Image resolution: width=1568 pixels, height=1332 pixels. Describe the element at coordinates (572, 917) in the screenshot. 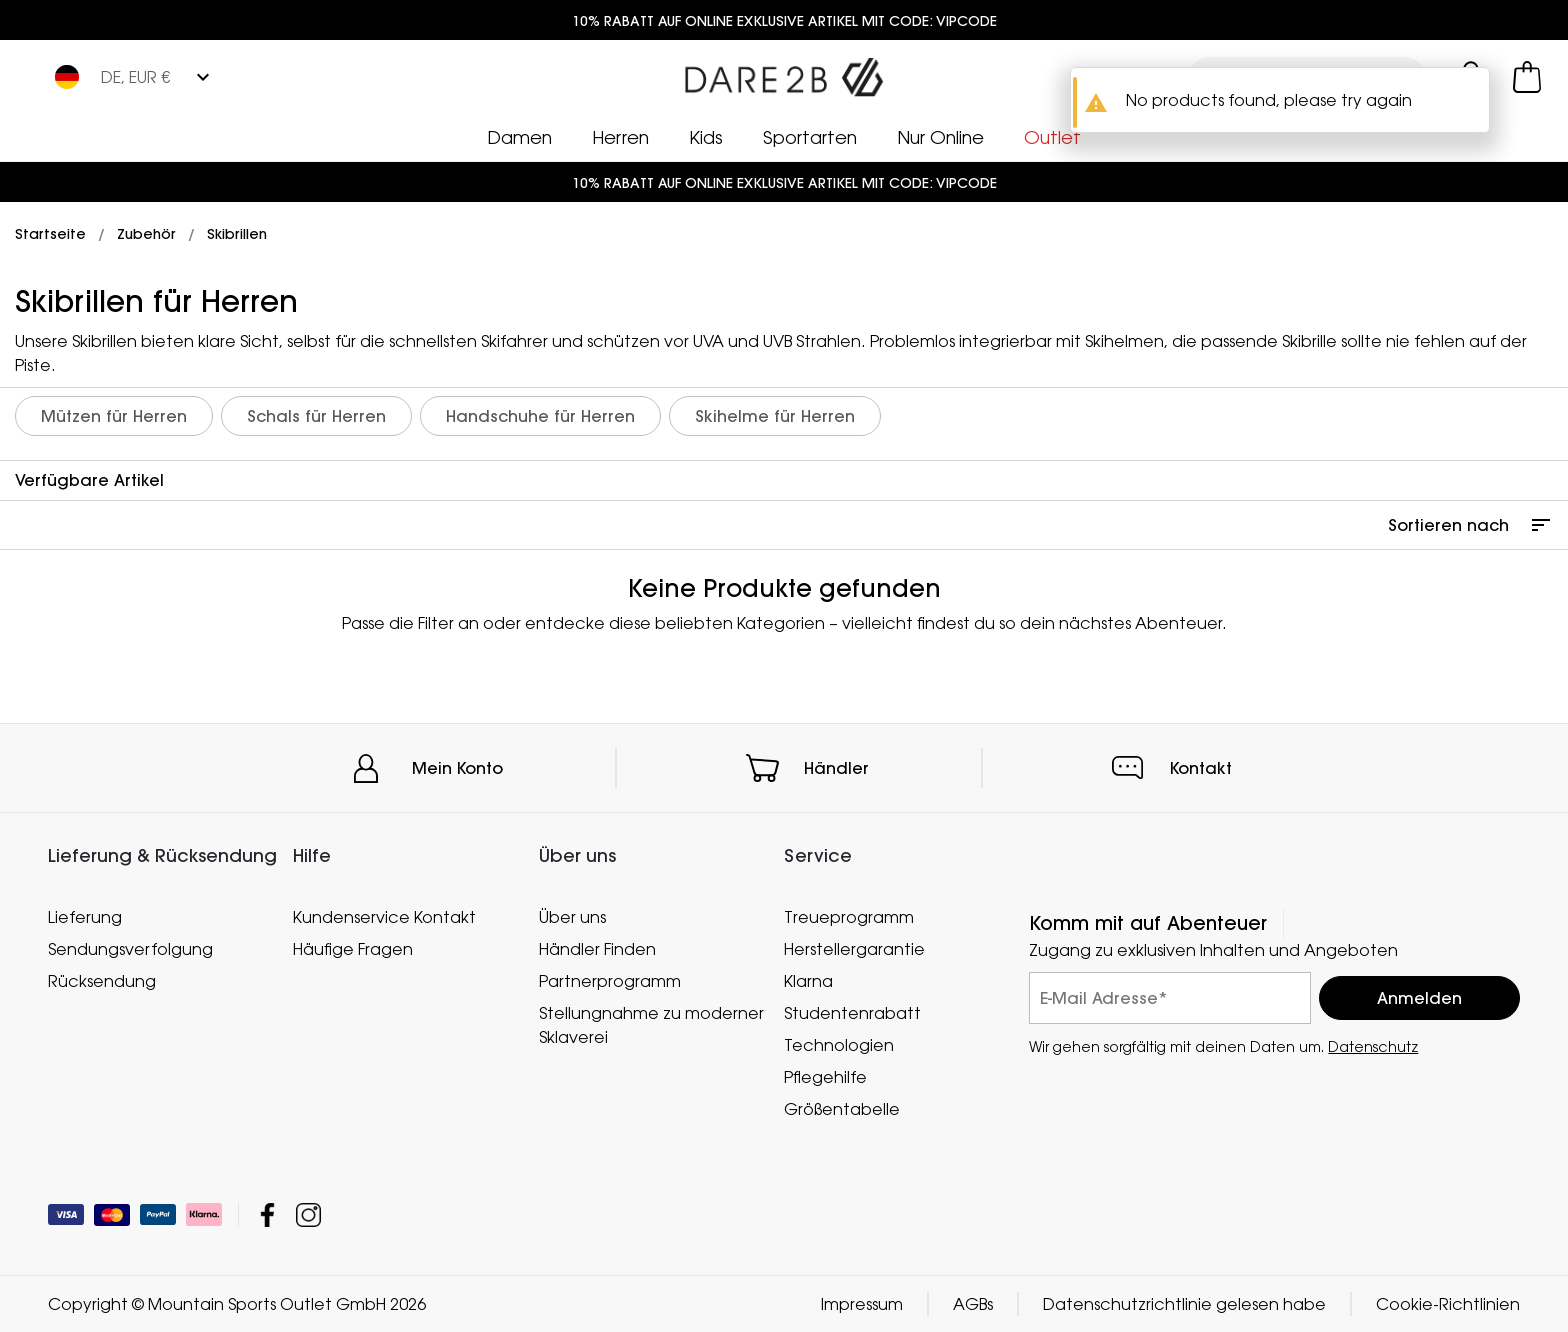

I see `Über uns` at that location.